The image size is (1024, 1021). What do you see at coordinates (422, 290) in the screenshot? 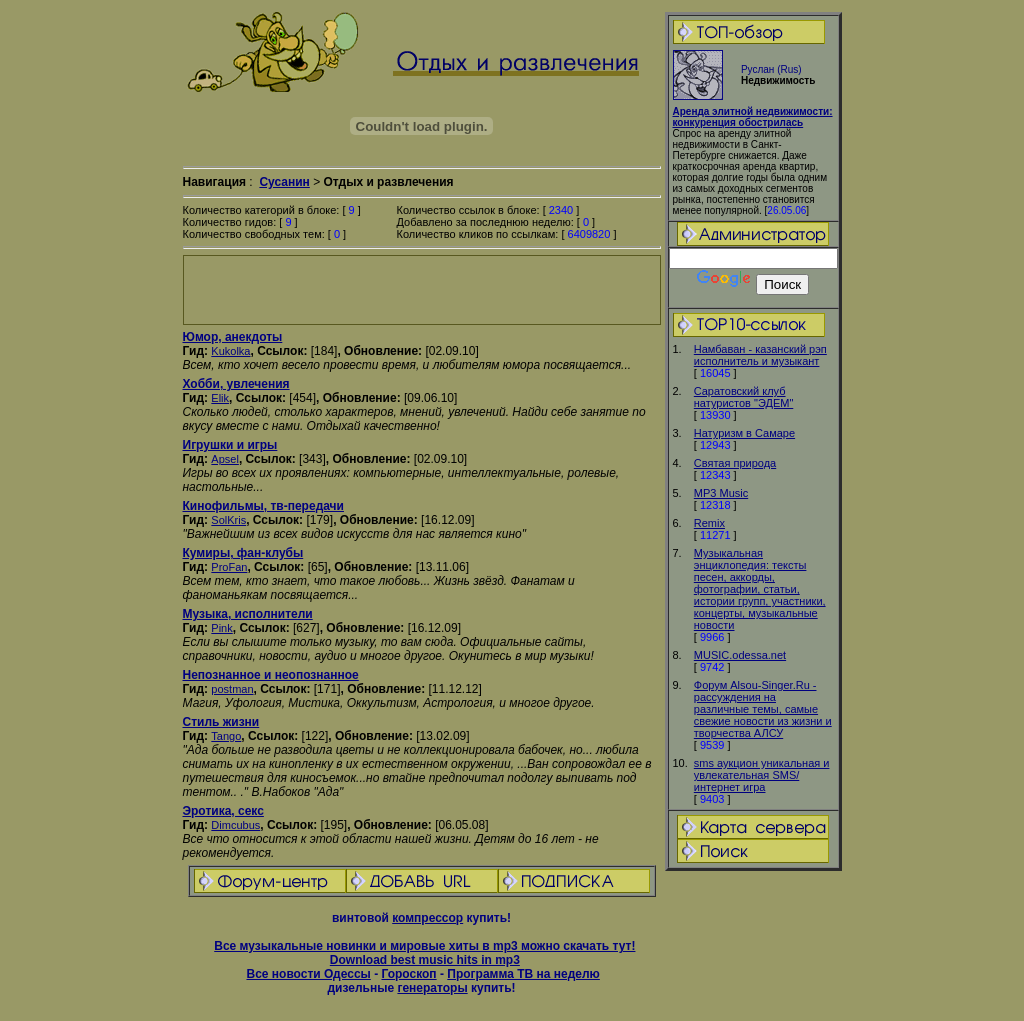
I see `[Advertisement]` at bounding box center [422, 290].